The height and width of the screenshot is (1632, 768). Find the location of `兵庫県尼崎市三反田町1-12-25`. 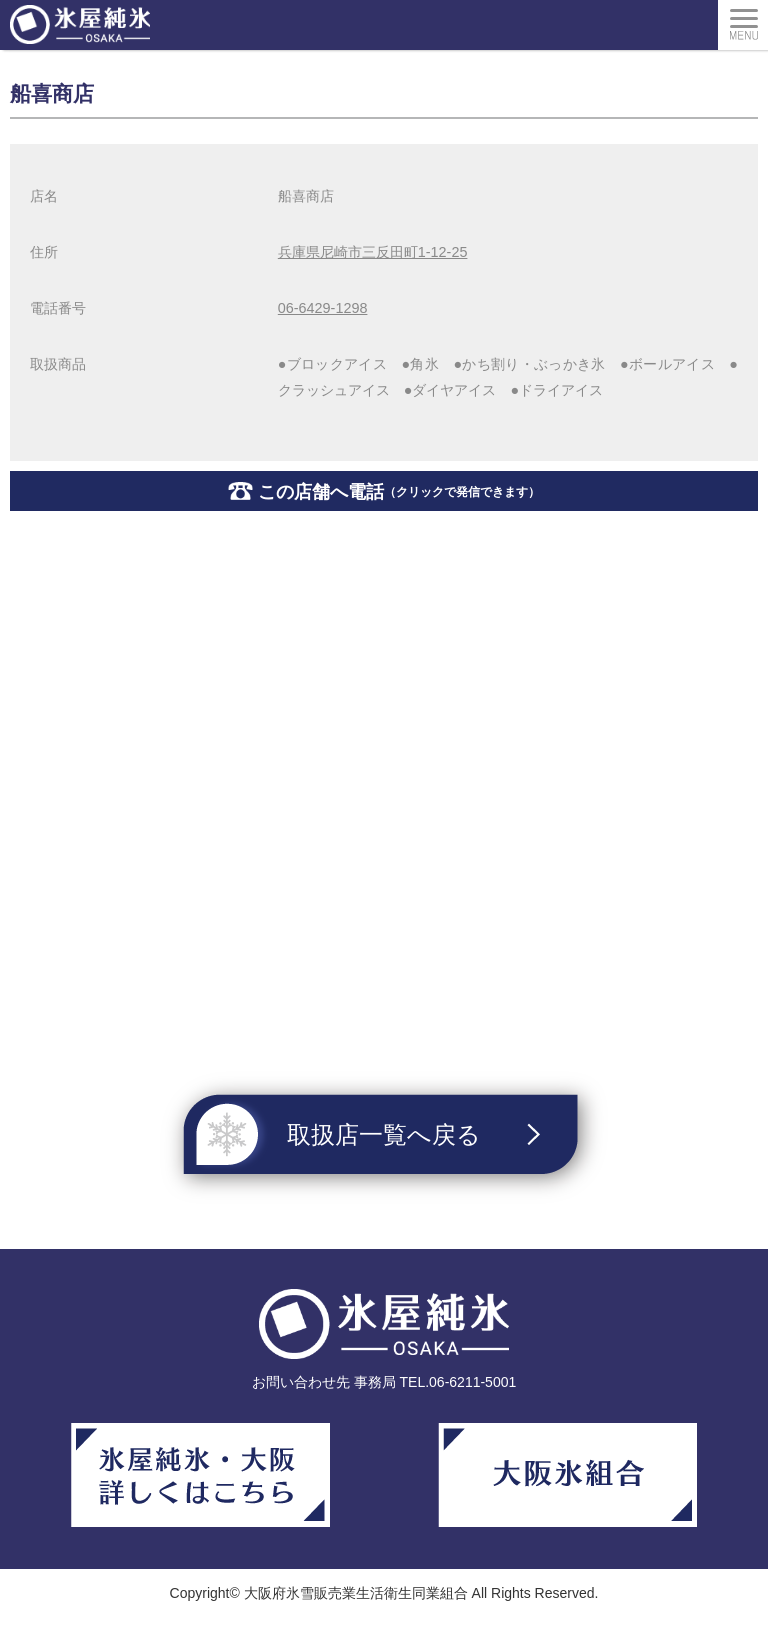

兵庫県尼崎市三反田町1-12-25 is located at coordinates (373, 252).